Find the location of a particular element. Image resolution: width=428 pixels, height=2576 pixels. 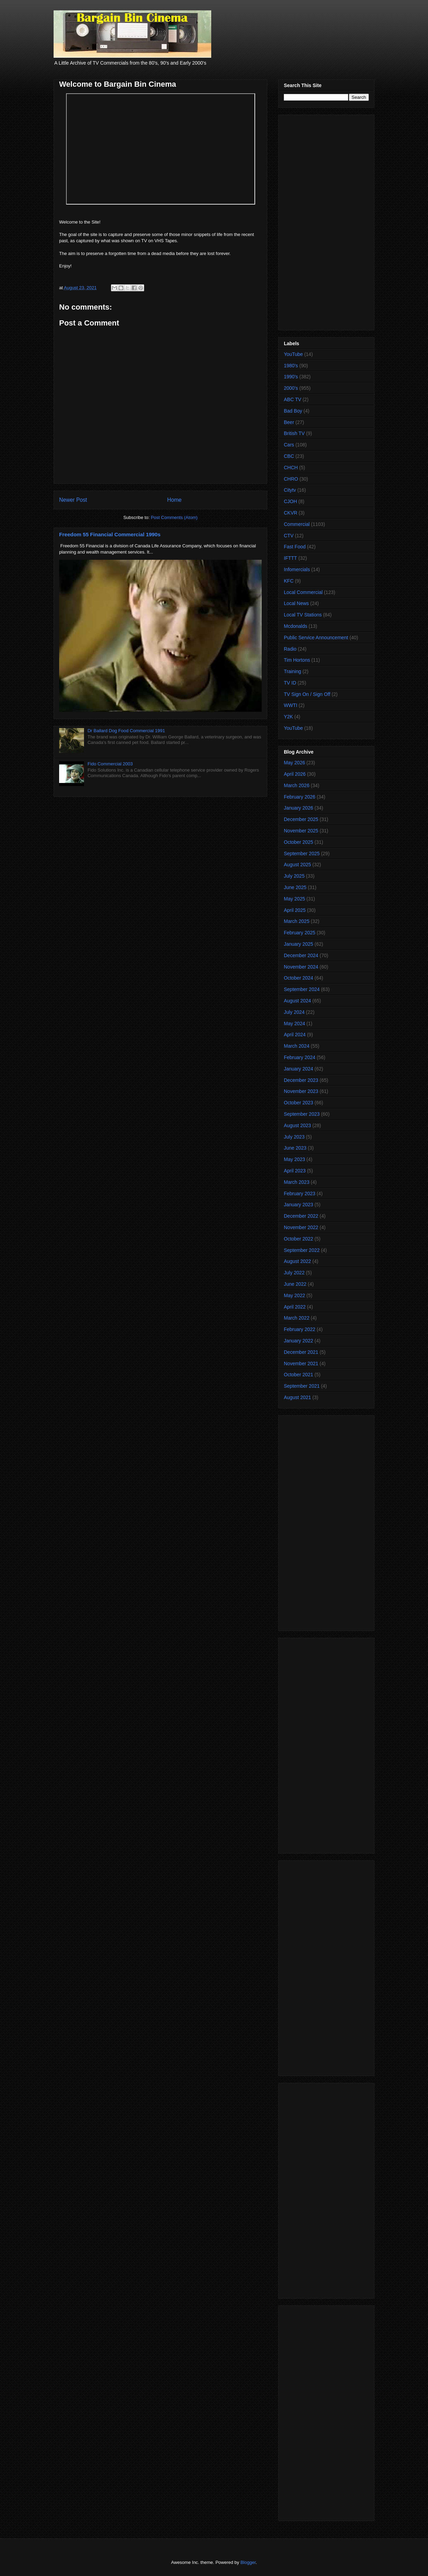

Public Service Announcement is located at coordinates (316, 637).